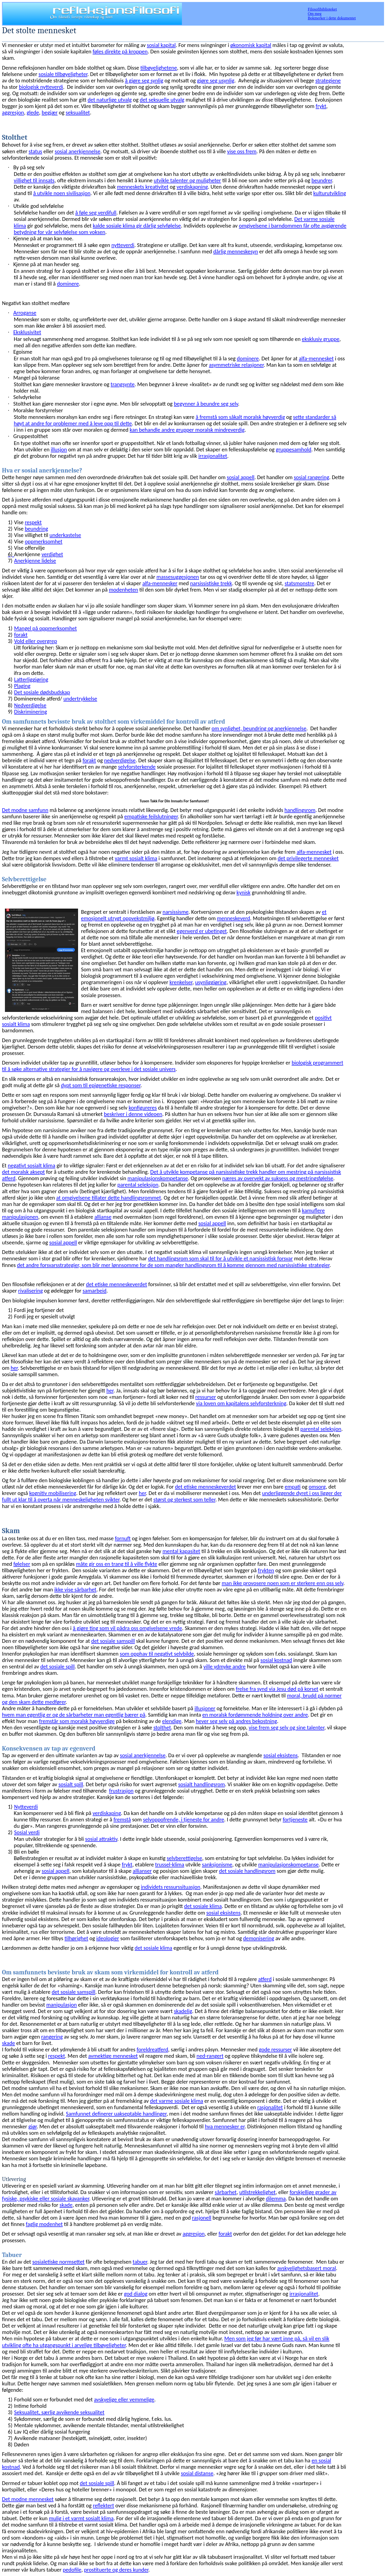 This screenshot has width=386, height=2576. What do you see at coordinates (61, 2004) in the screenshot?
I see `manipulasjon` at bounding box center [61, 2004].